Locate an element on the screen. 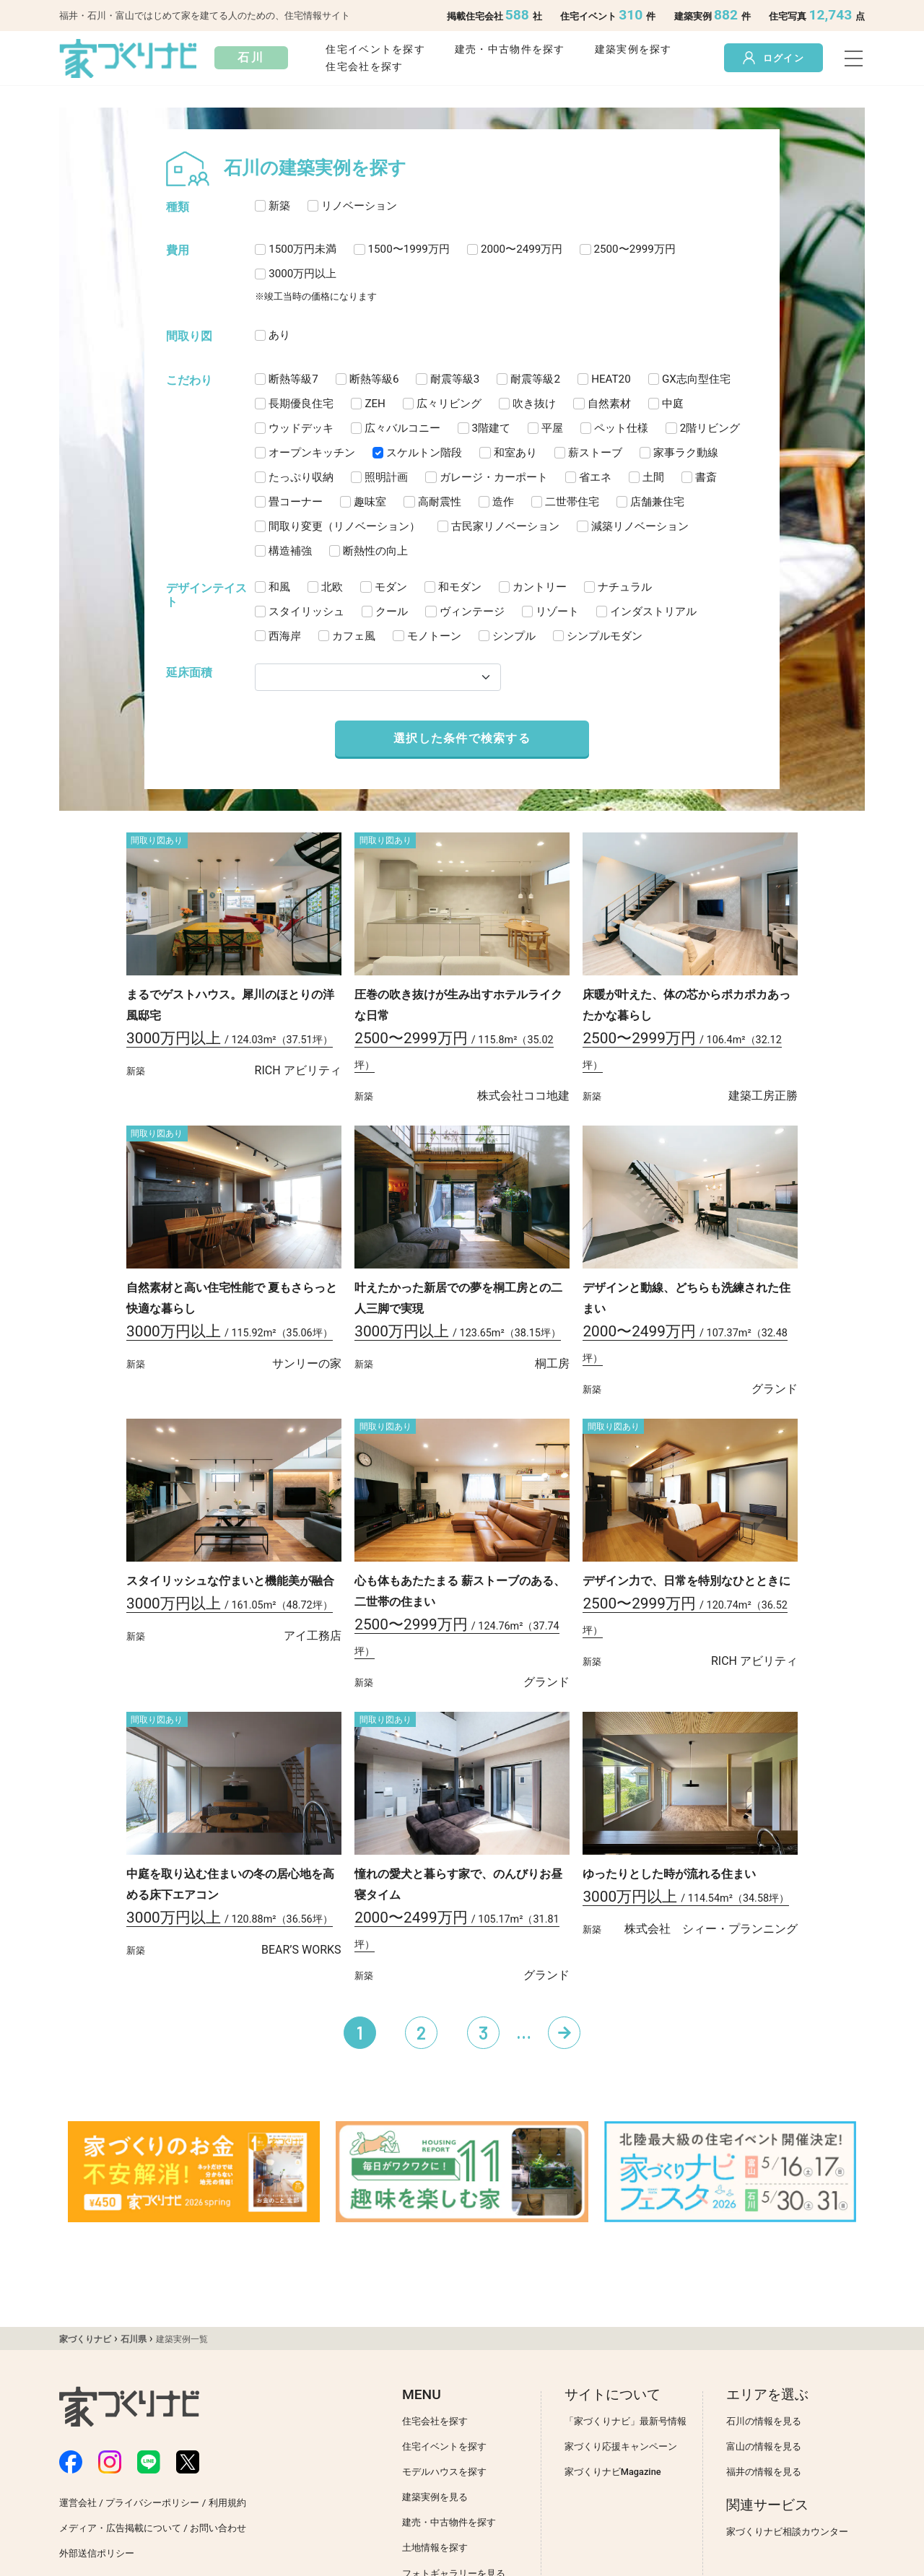 This screenshot has height=2576, width=924. ヴィンテージ is located at coordinates (472, 611).